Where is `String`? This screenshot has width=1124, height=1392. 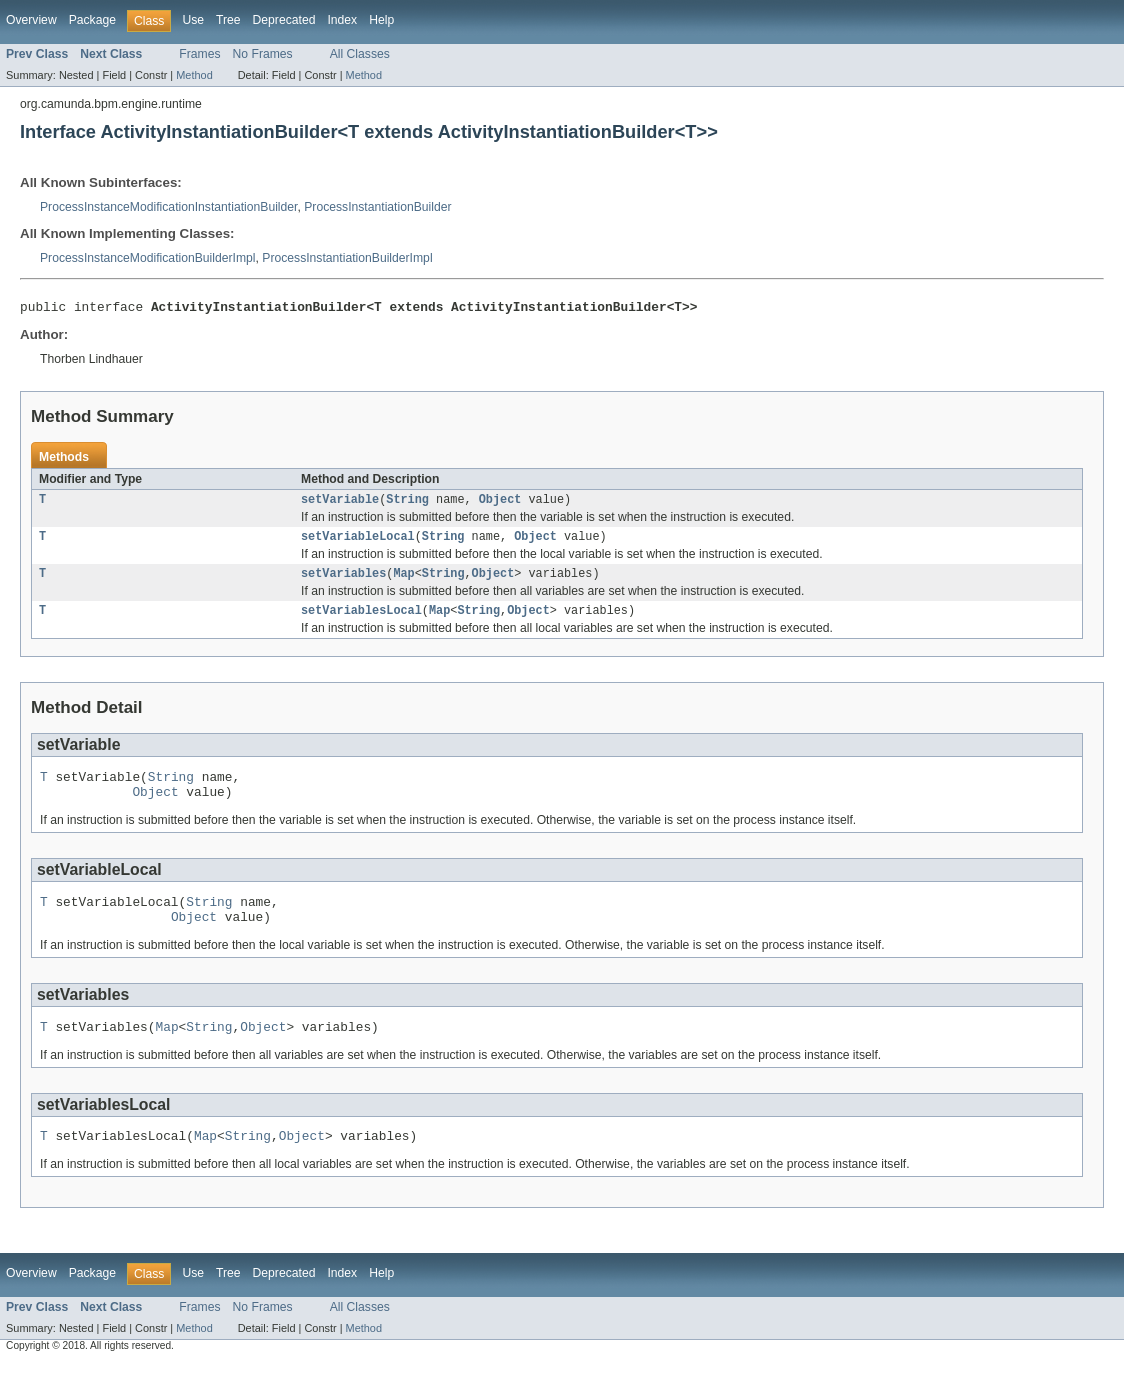
String is located at coordinates (407, 504).